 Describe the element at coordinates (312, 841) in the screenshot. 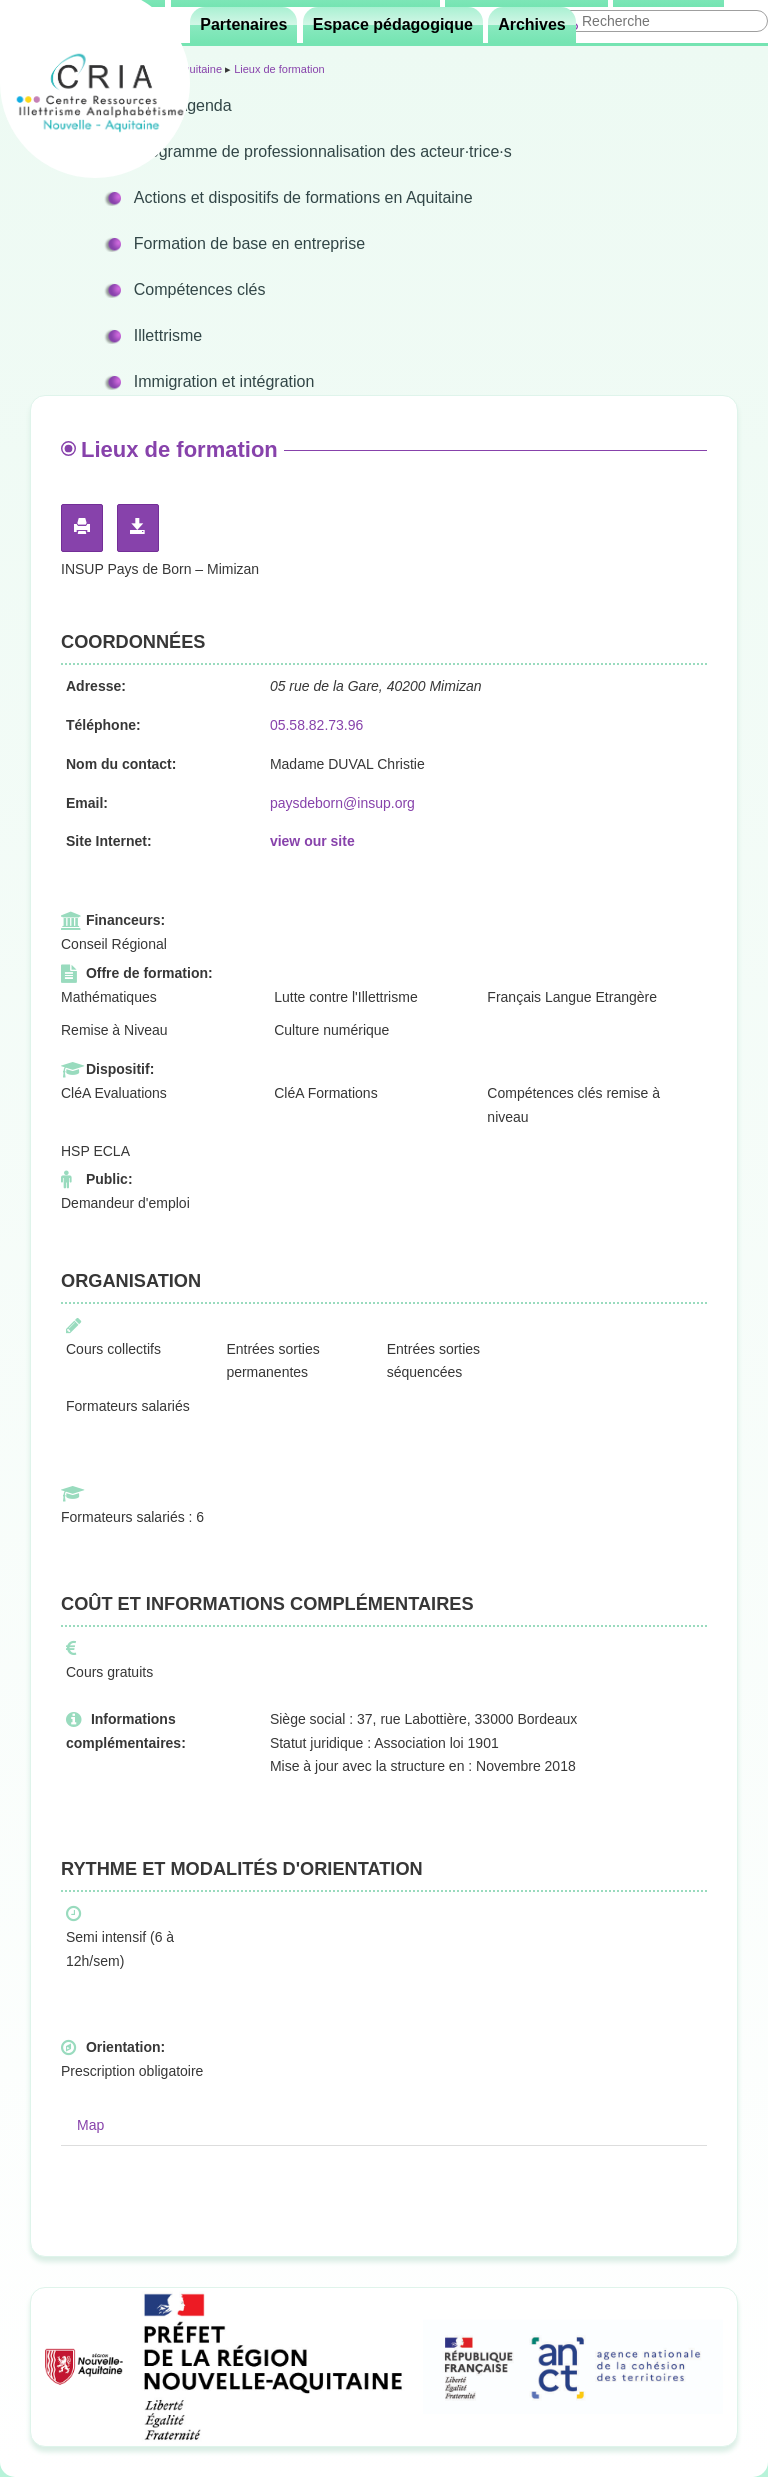

I see `view our site` at that location.